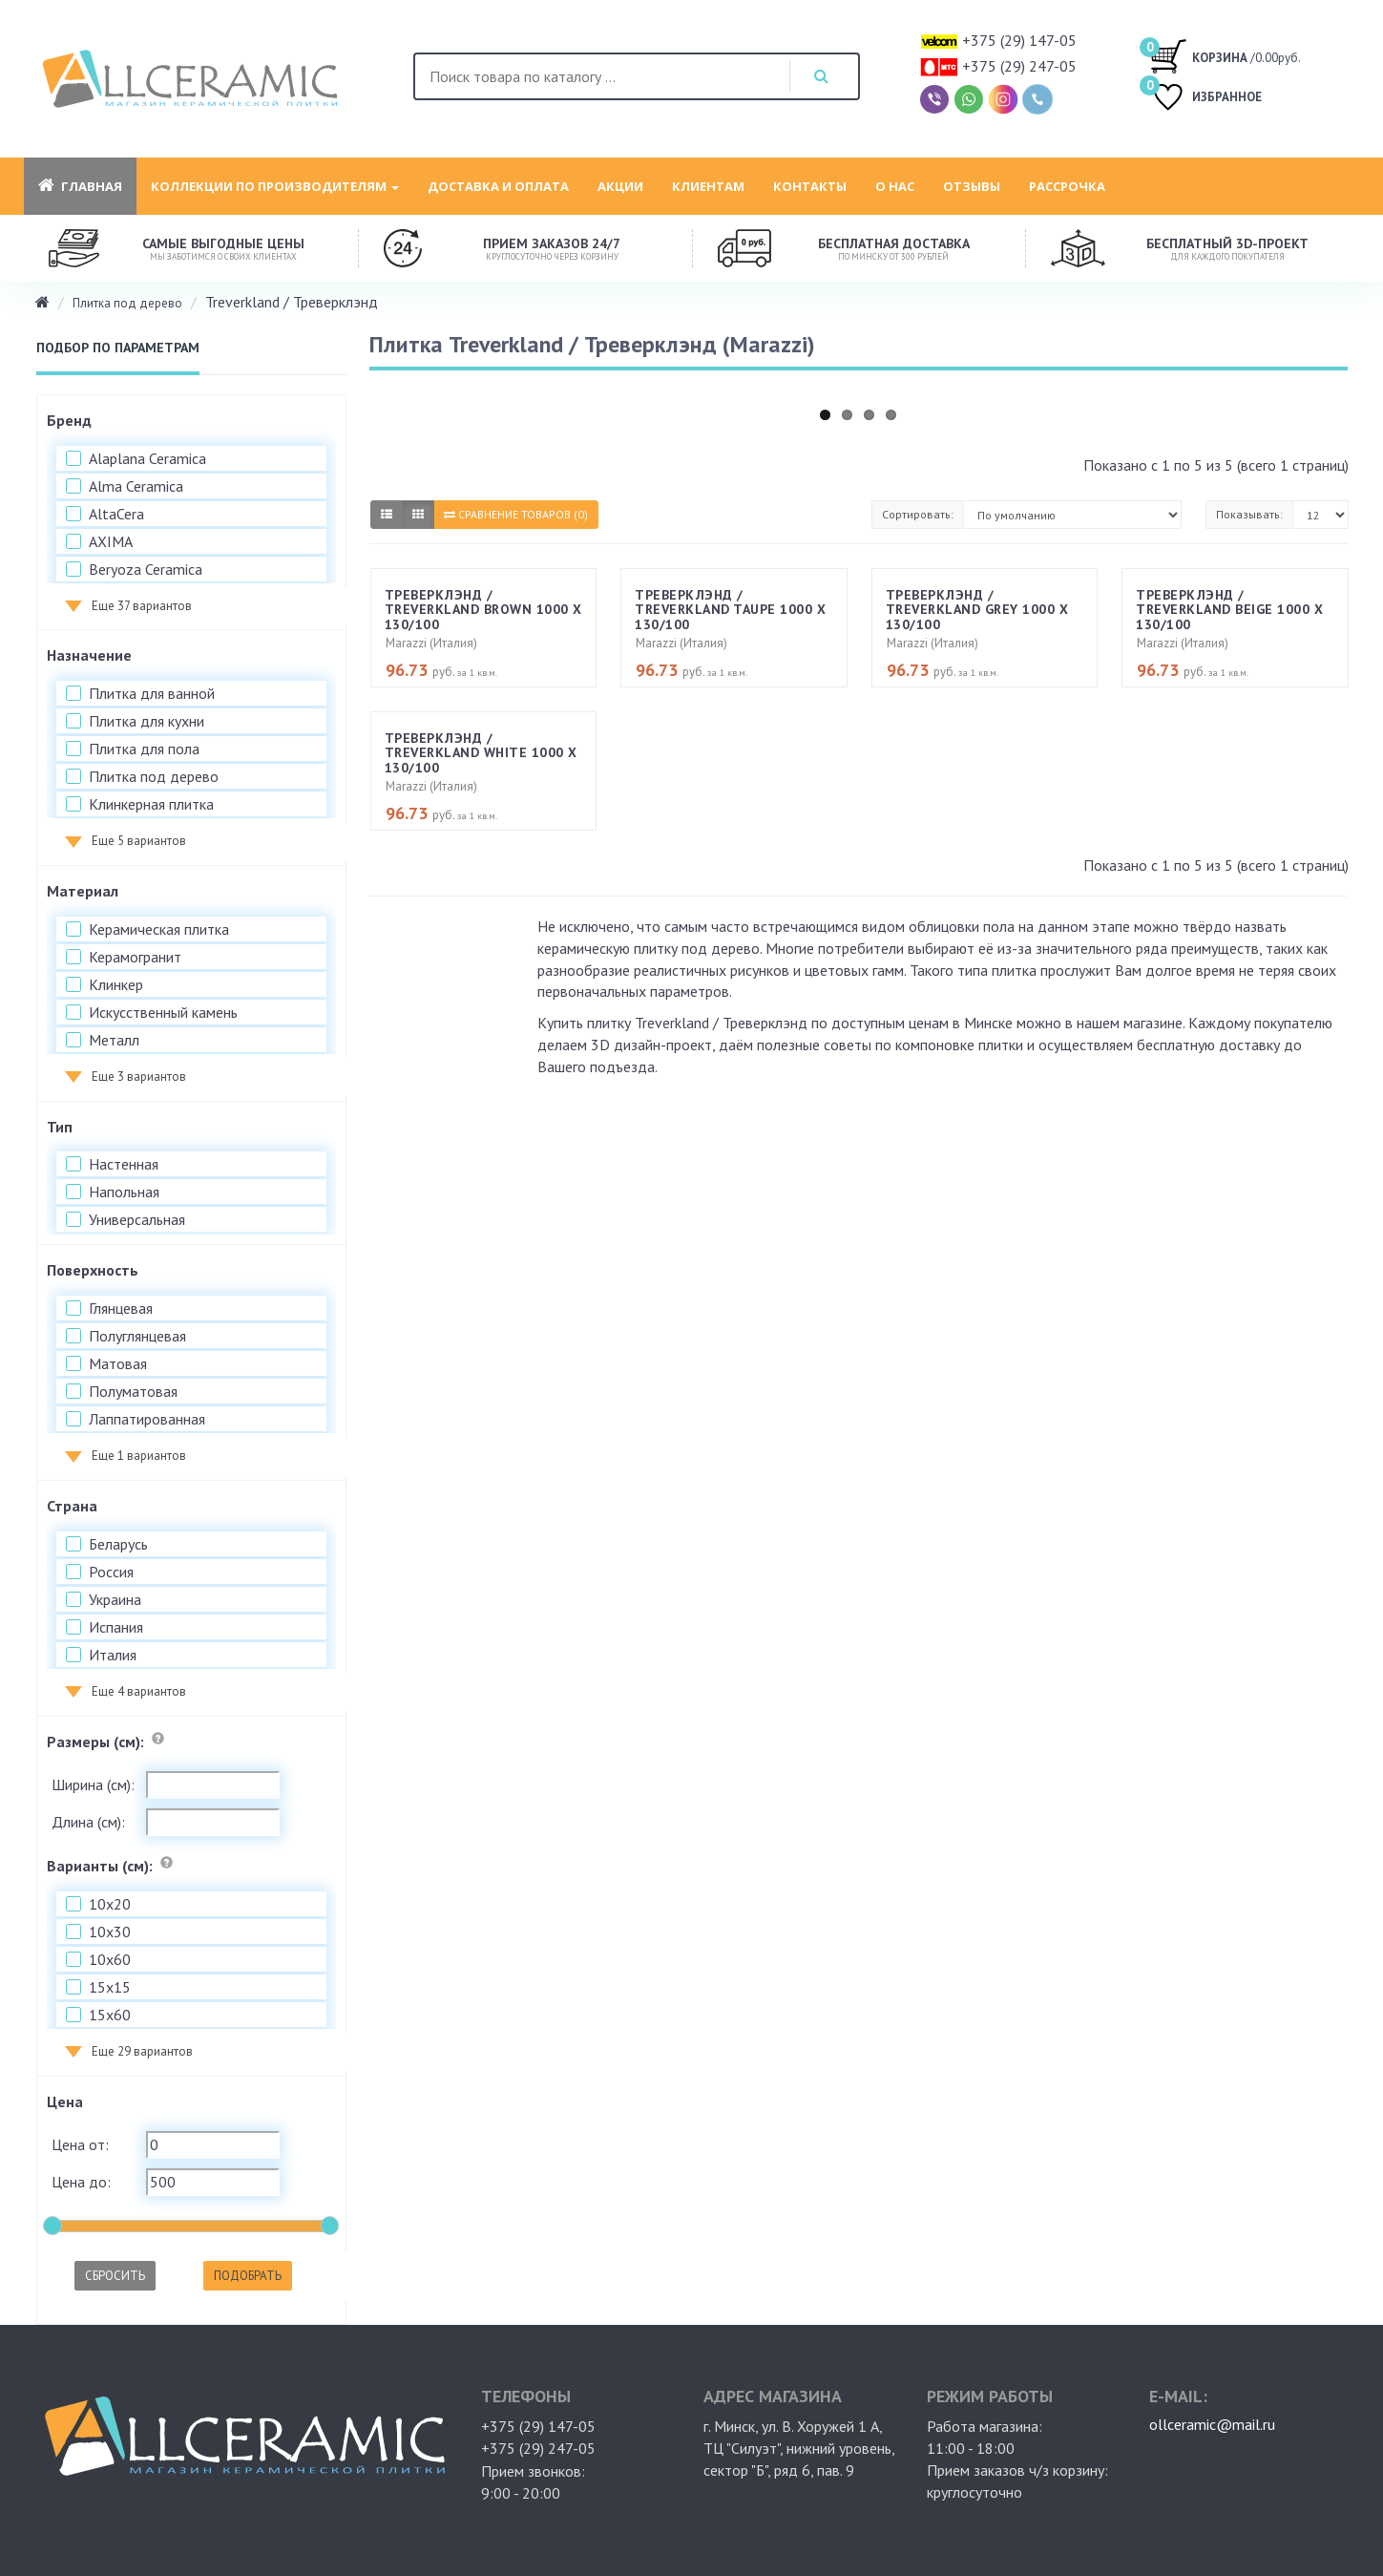  What do you see at coordinates (516, 514) in the screenshot?
I see `Сравнение товаров (0)` at bounding box center [516, 514].